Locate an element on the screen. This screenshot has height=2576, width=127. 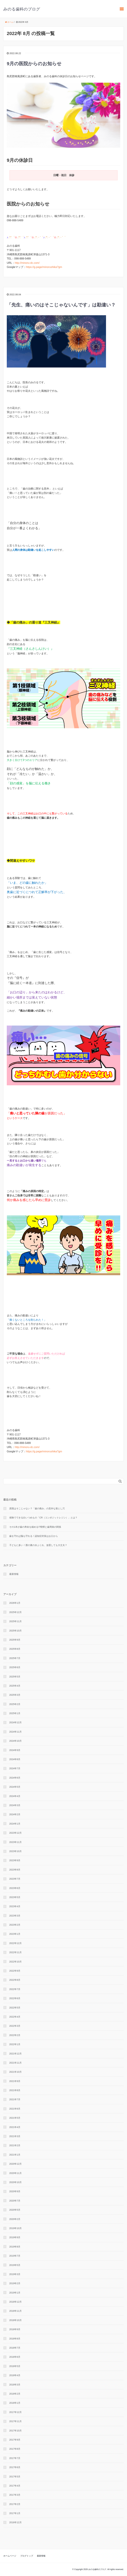
2022年8月 is located at coordinates (14, 1980).